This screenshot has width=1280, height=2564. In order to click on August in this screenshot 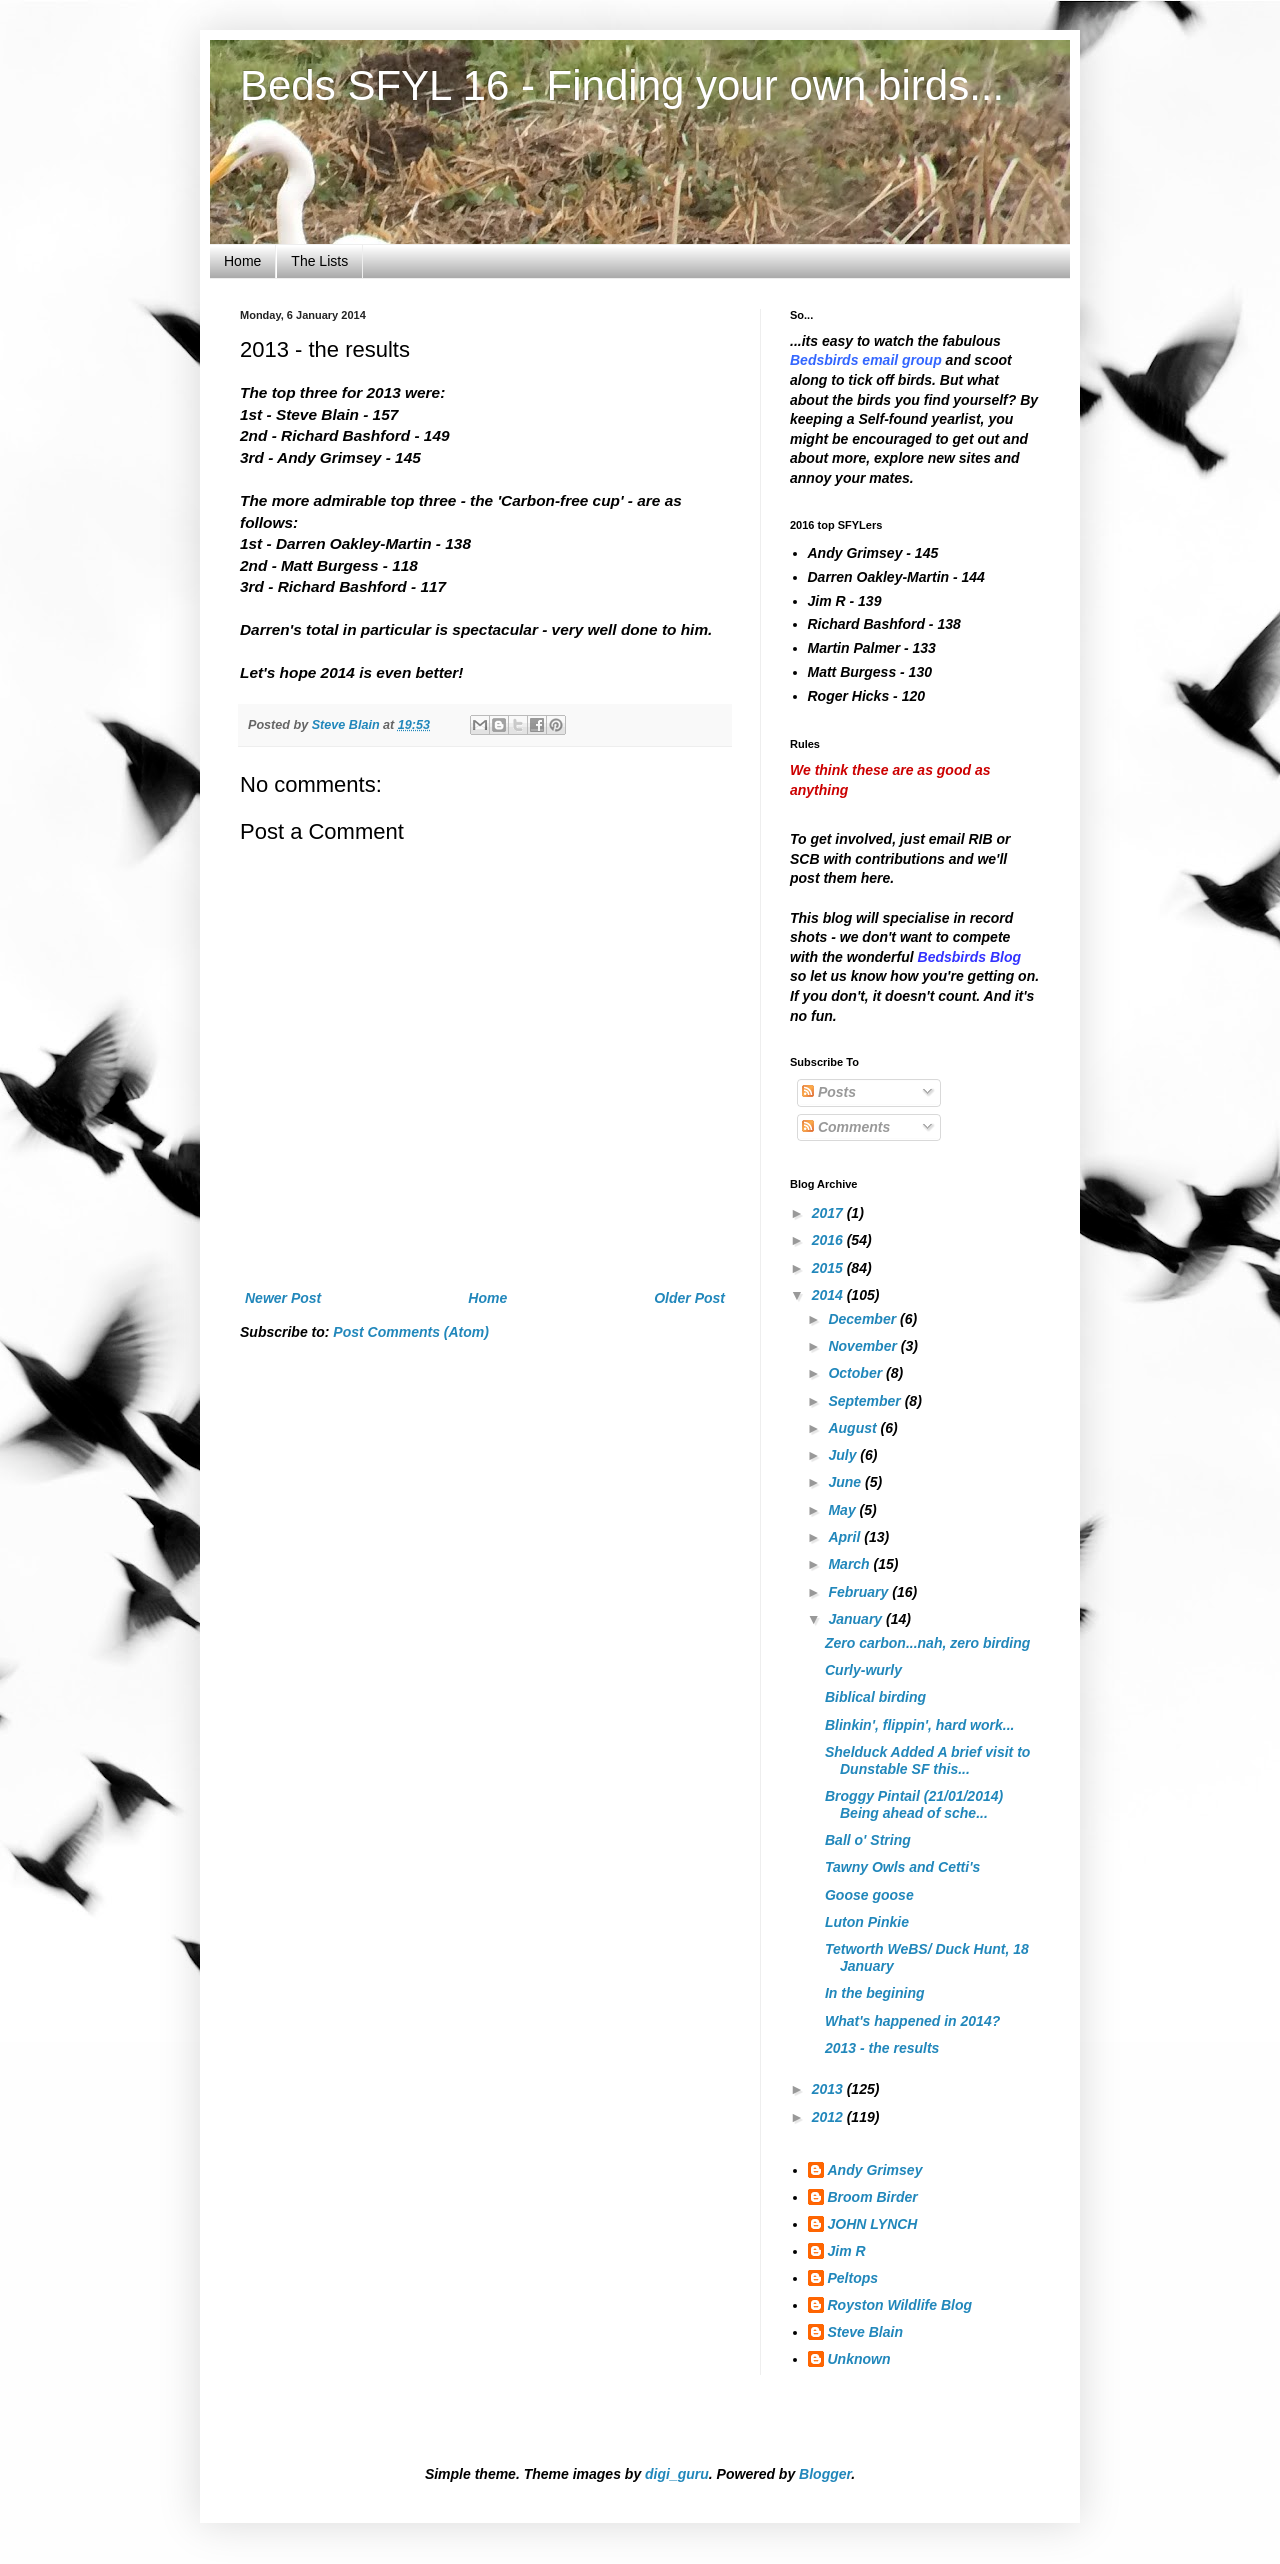, I will do `click(854, 1428)`.